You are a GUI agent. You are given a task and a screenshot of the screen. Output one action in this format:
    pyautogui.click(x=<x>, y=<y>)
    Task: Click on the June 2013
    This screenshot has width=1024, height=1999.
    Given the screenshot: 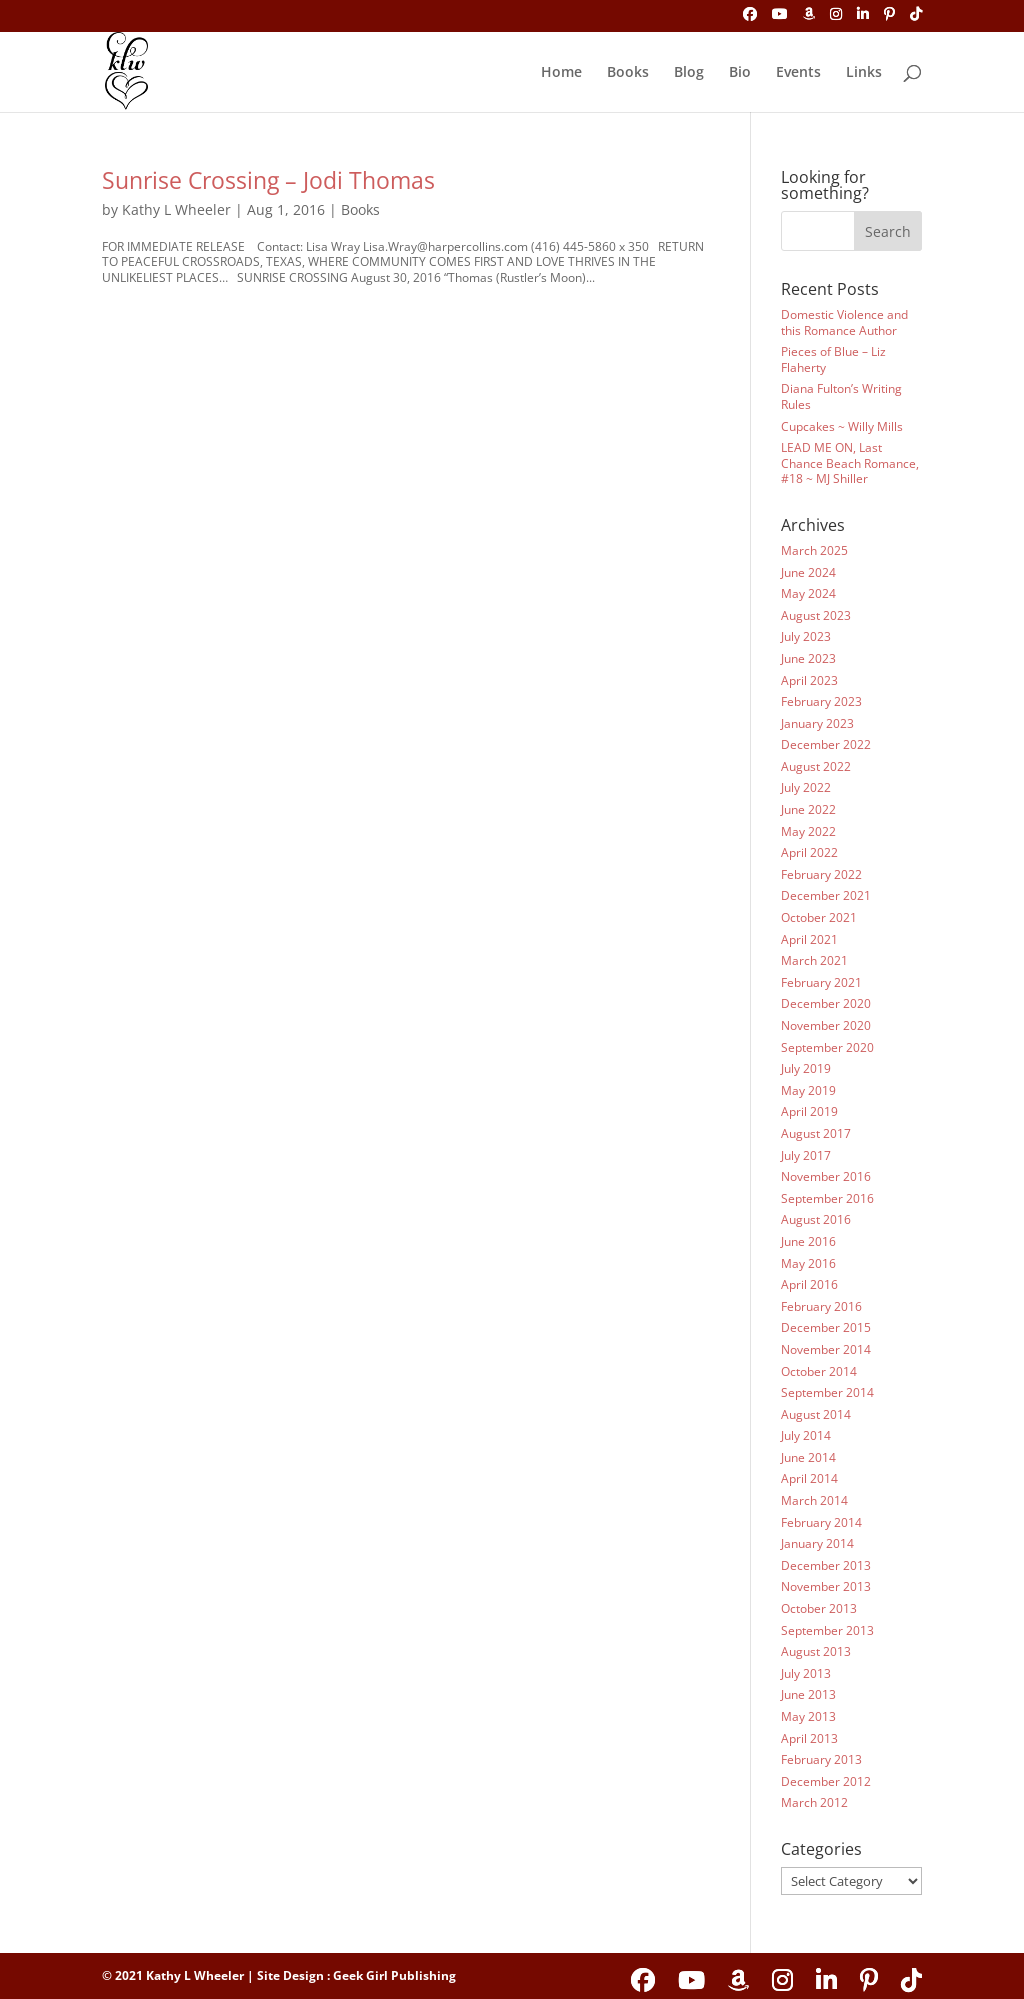 What is the action you would take?
    pyautogui.click(x=808, y=1694)
    